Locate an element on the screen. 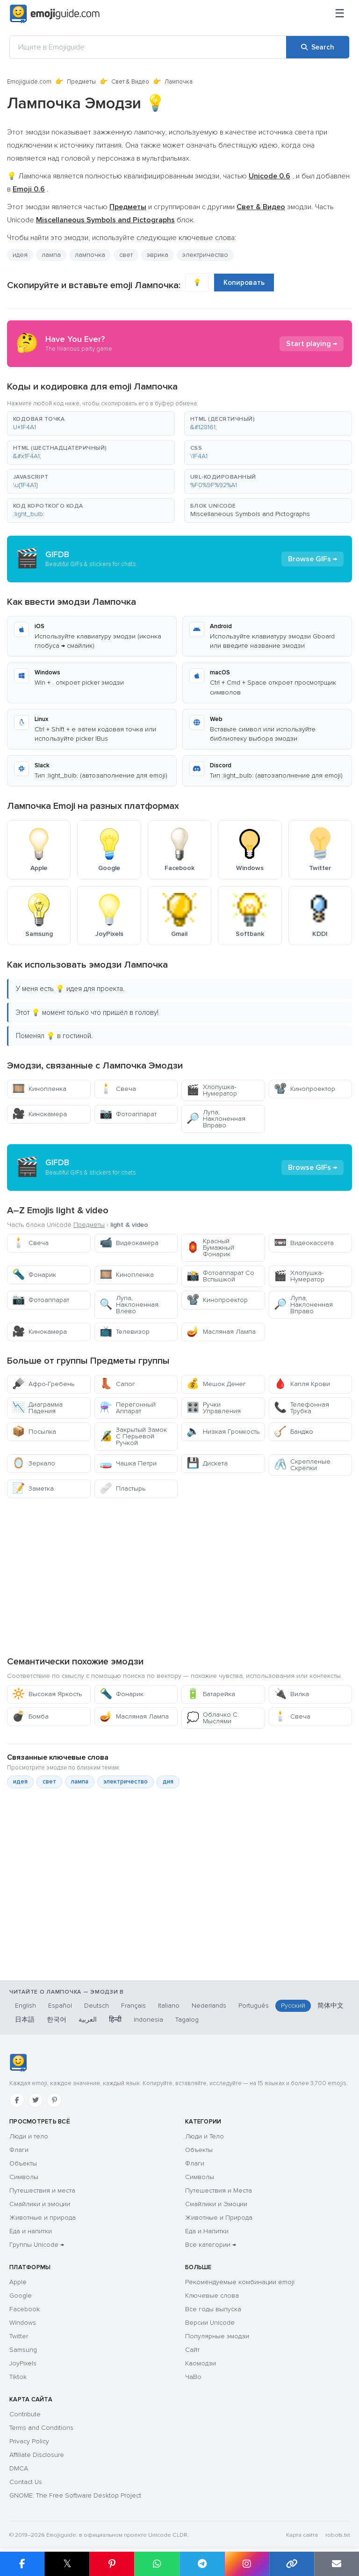  Закрытый Замок С Перьевой Ручкой is located at coordinates (133, 1436).